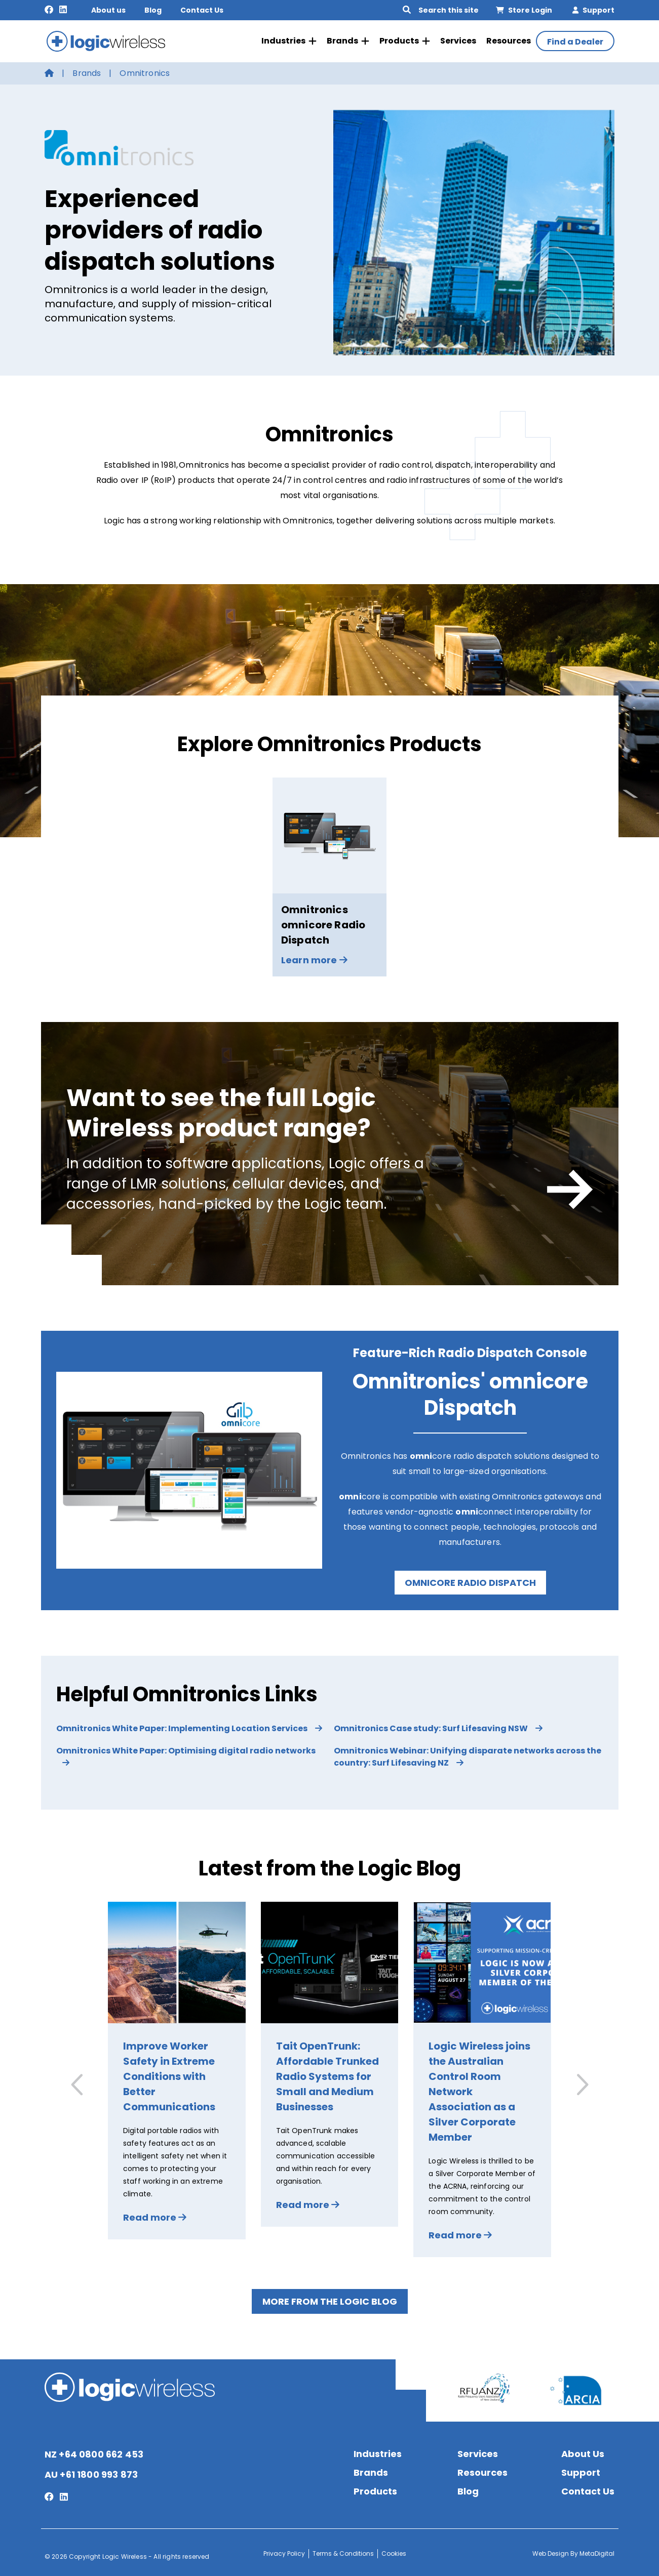 This screenshot has width=659, height=2576. What do you see at coordinates (458, 40) in the screenshot?
I see `Services` at bounding box center [458, 40].